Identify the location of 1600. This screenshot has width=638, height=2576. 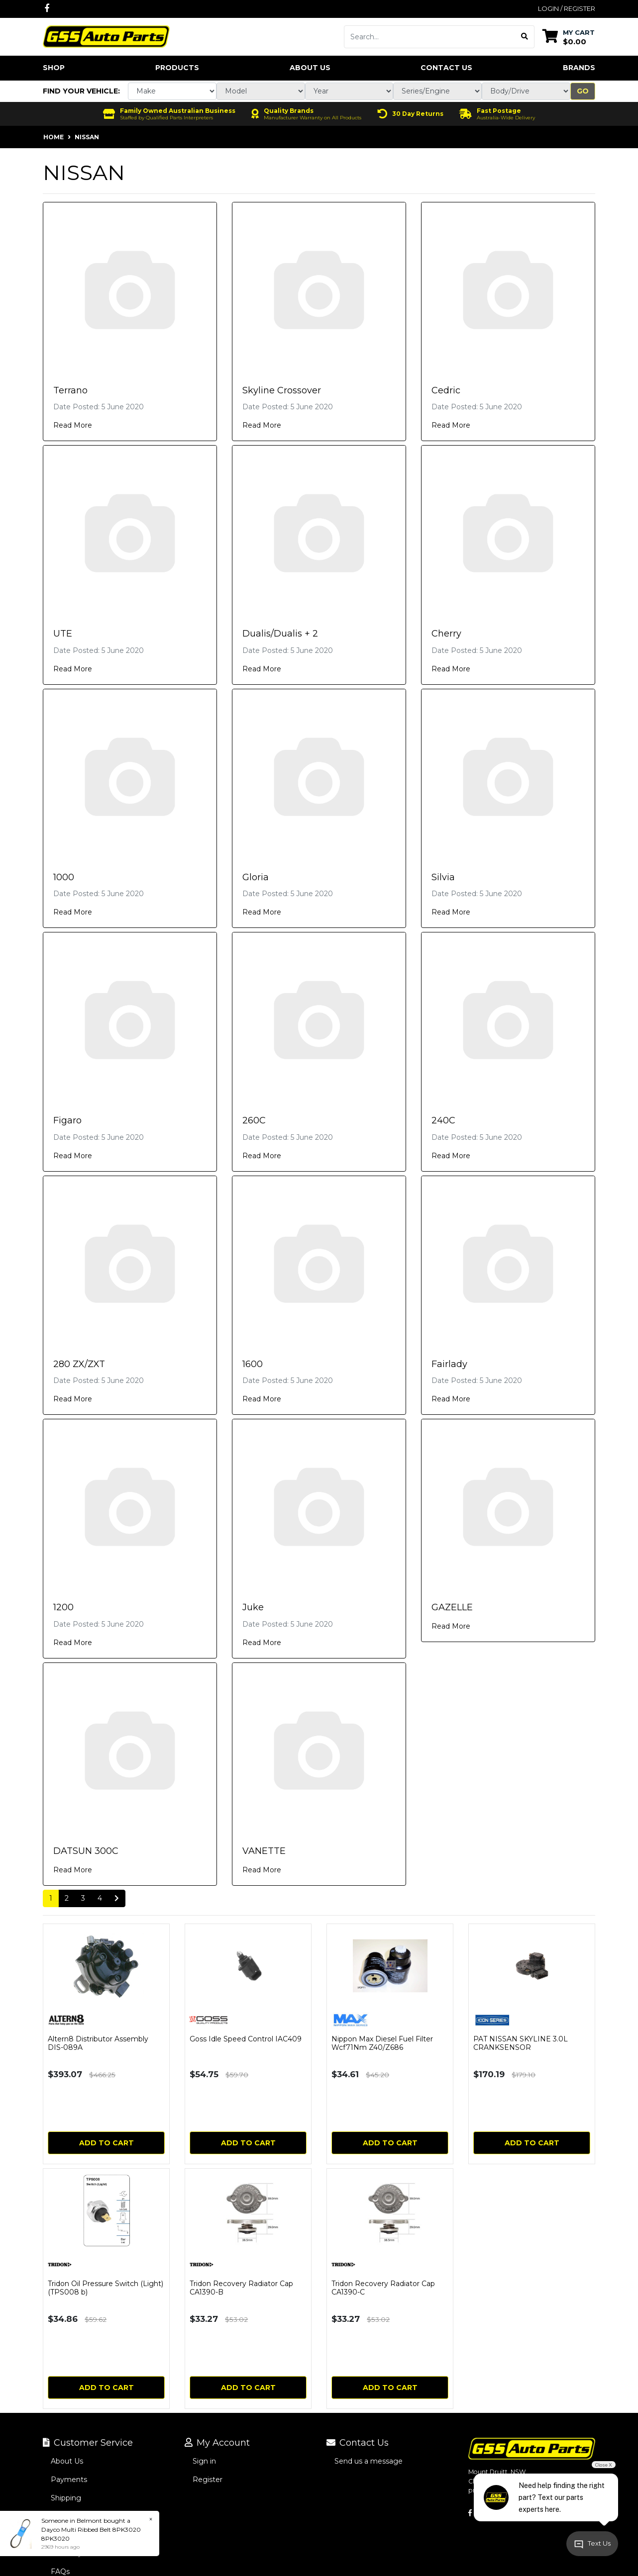
(252, 1364).